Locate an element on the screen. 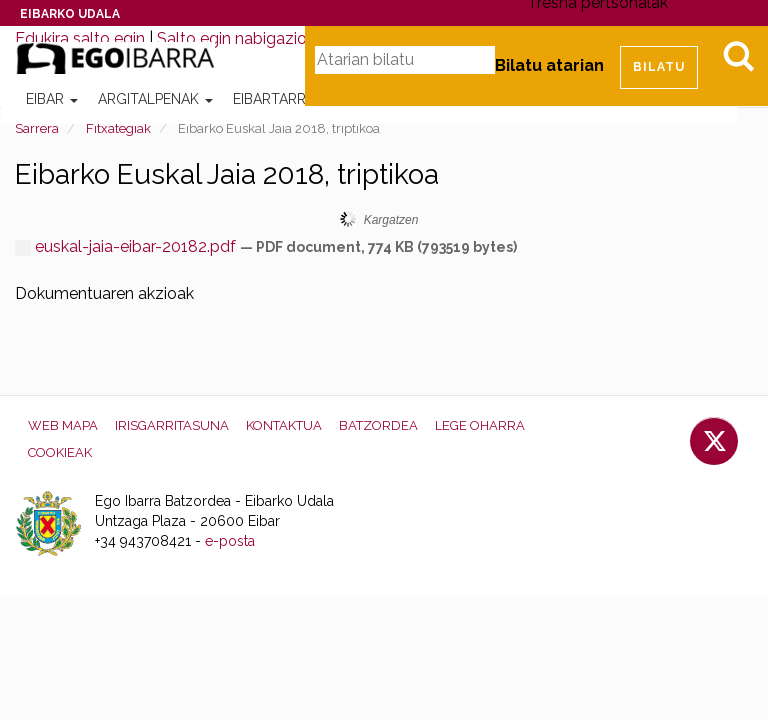 The image size is (768, 720). Salto egin nabigazioara is located at coordinates (243, 38).